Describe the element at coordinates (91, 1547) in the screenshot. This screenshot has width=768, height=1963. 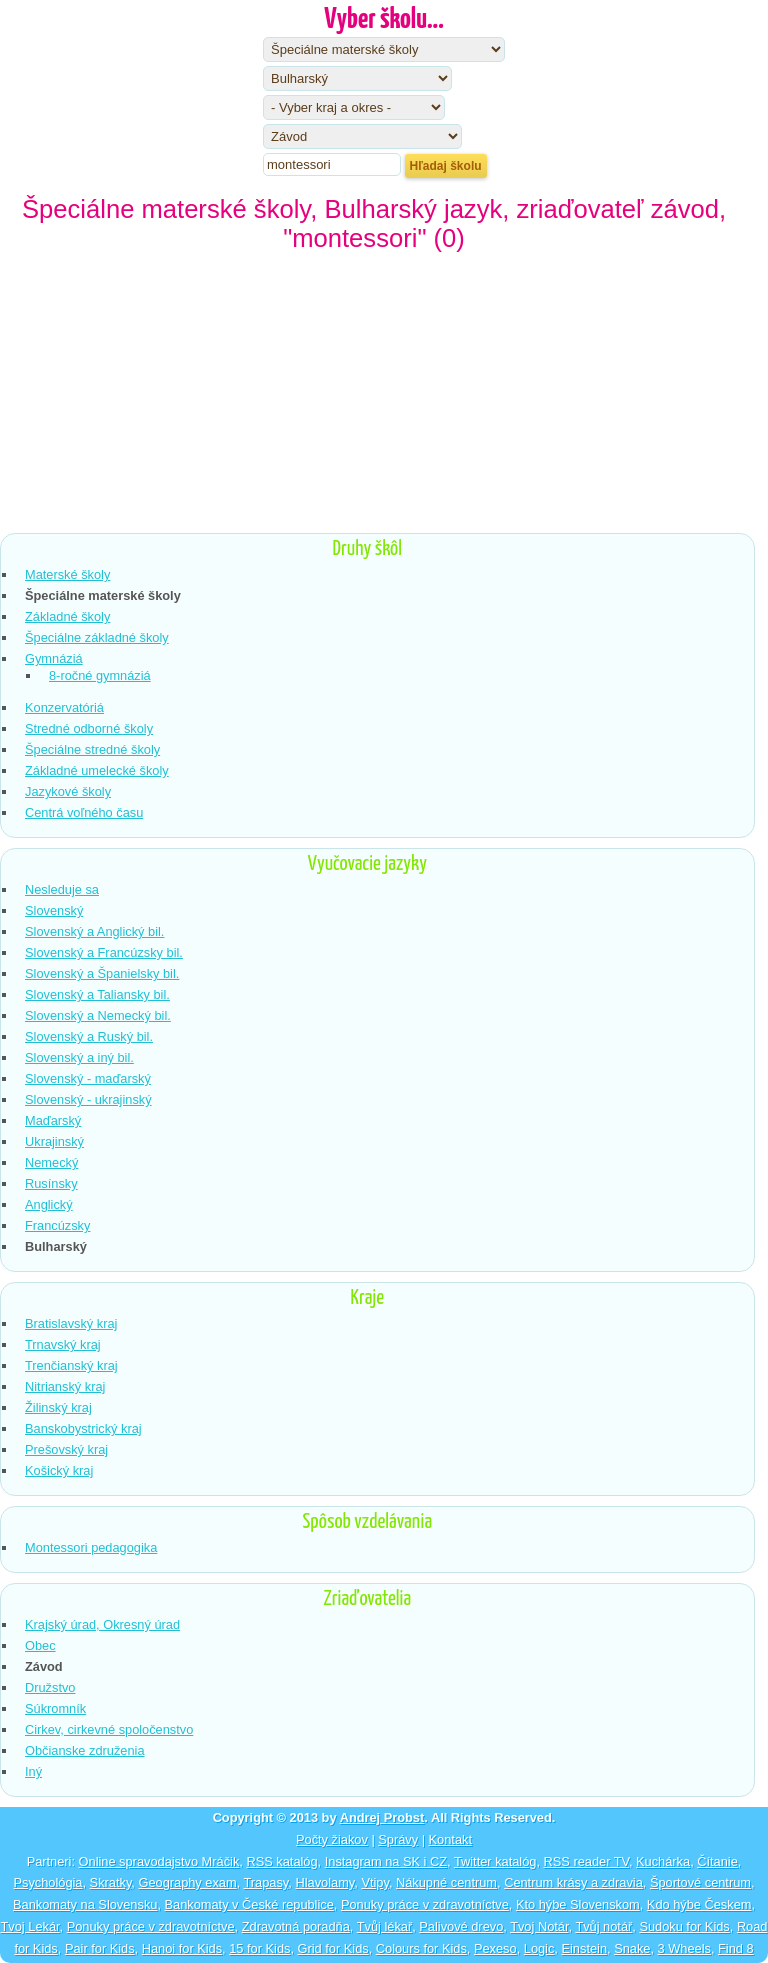
I see `Montessori pedagogika` at that location.